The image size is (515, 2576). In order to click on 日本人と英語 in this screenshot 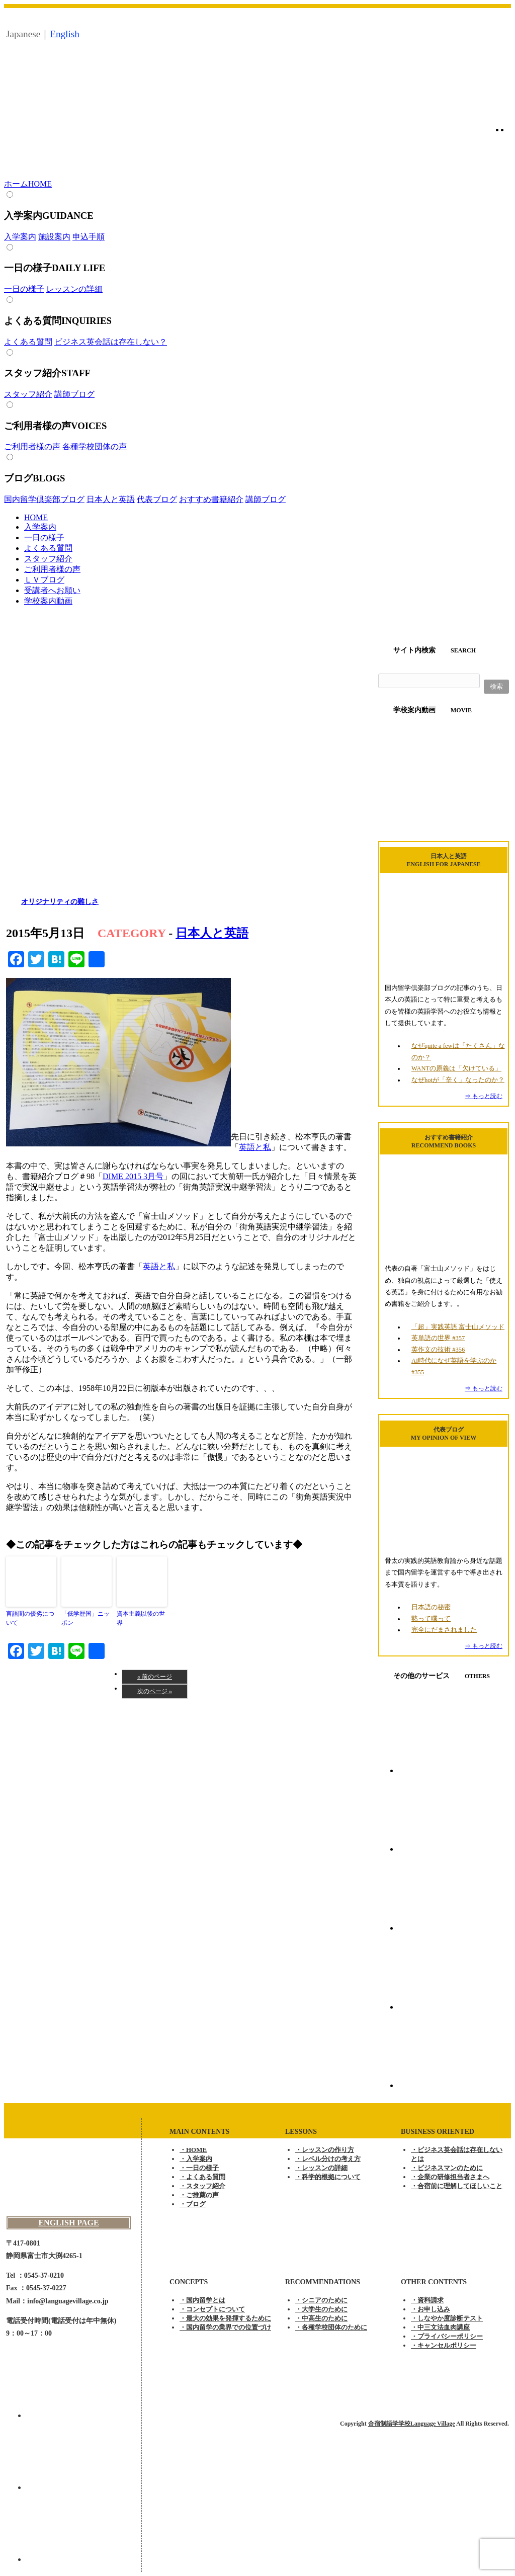, I will do `click(111, 499)`.